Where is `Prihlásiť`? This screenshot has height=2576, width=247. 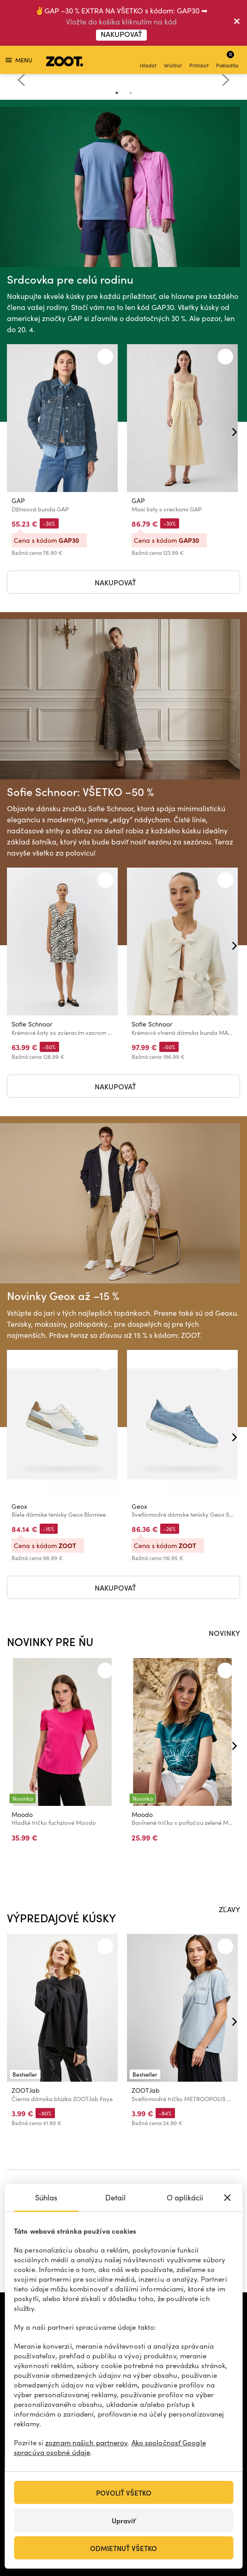
Prihlásiť is located at coordinates (199, 61).